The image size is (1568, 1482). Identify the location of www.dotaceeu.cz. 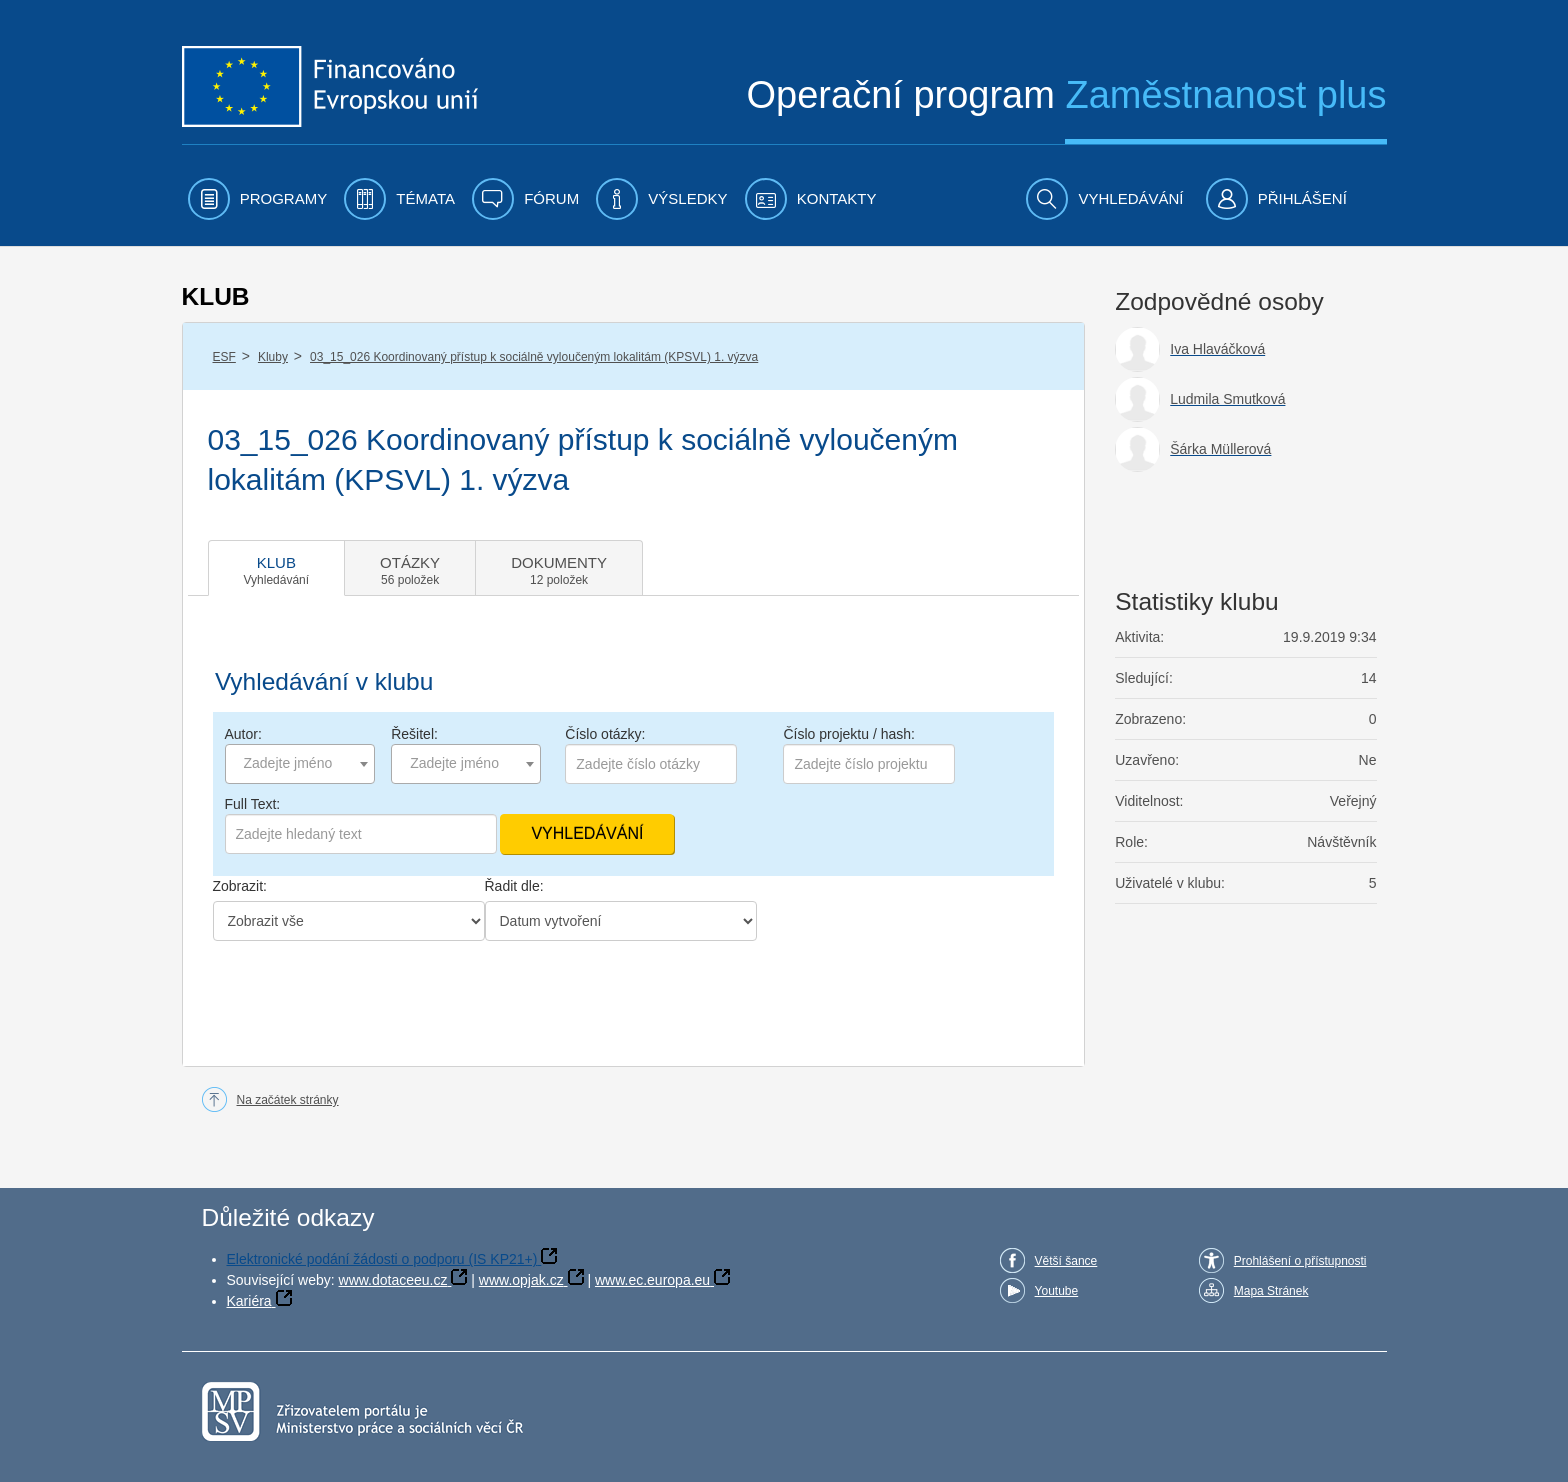
(393, 1280).